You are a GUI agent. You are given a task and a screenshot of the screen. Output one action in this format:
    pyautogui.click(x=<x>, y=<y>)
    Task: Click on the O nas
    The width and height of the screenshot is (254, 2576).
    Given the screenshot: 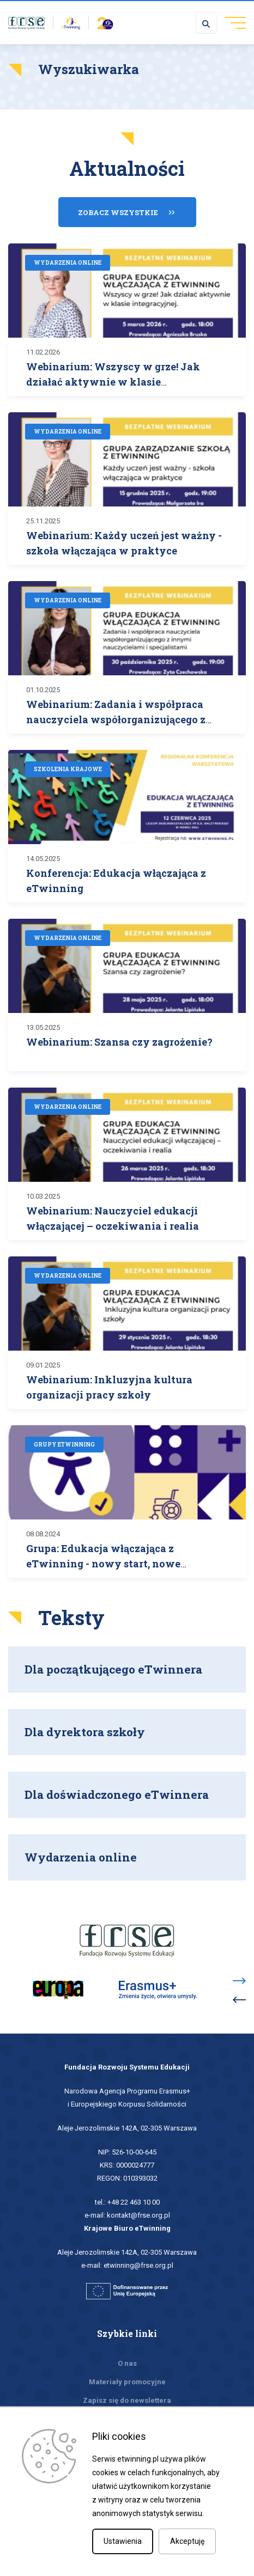 What is the action you would take?
    pyautogui.click(x=127, y=2363)
    